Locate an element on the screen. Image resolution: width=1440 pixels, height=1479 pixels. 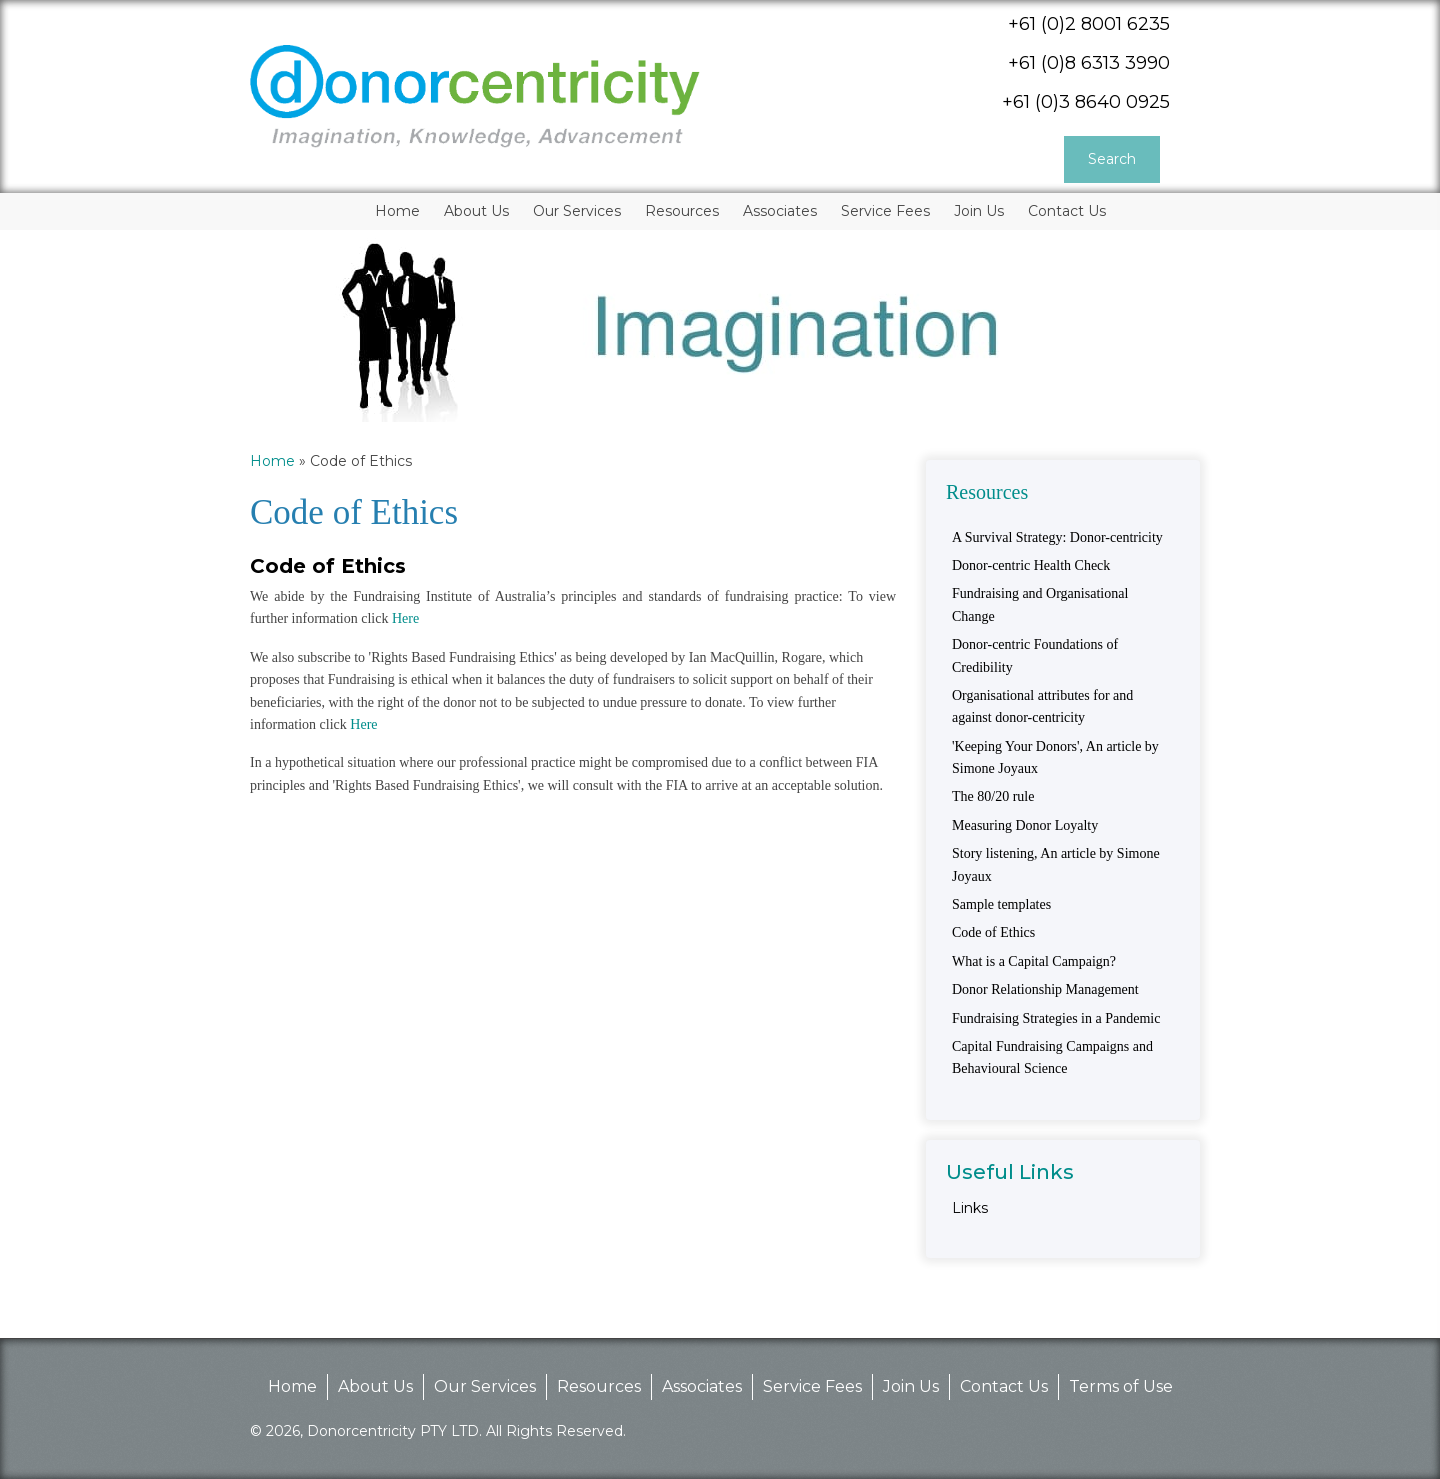
+61 (0)3 8640 0925 is located at coordinates (1086, 102).